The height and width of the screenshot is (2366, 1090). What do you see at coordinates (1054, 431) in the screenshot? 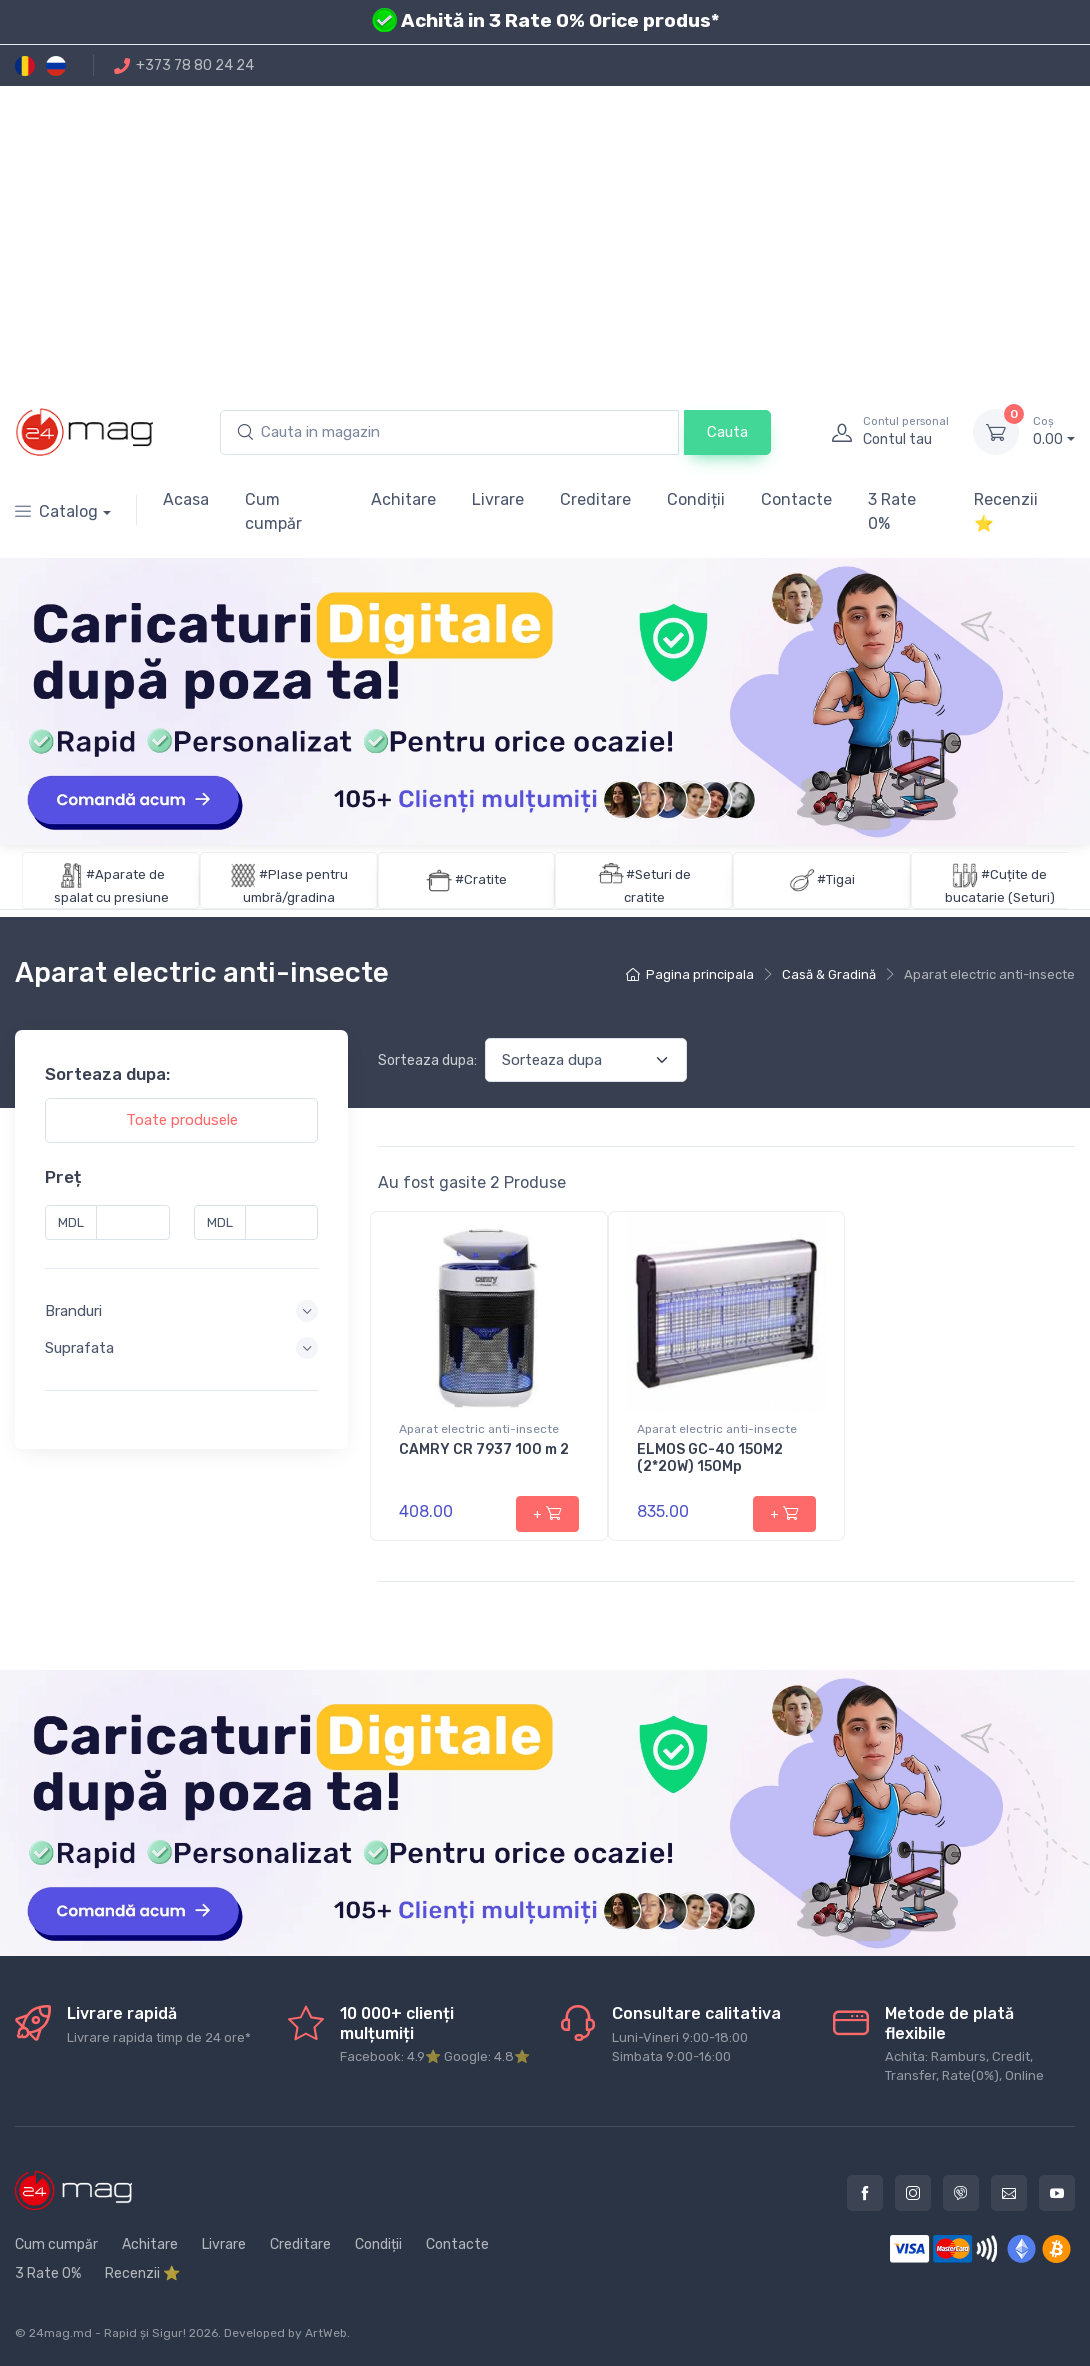
I see `0.00` at bounding box center [1054, 431].